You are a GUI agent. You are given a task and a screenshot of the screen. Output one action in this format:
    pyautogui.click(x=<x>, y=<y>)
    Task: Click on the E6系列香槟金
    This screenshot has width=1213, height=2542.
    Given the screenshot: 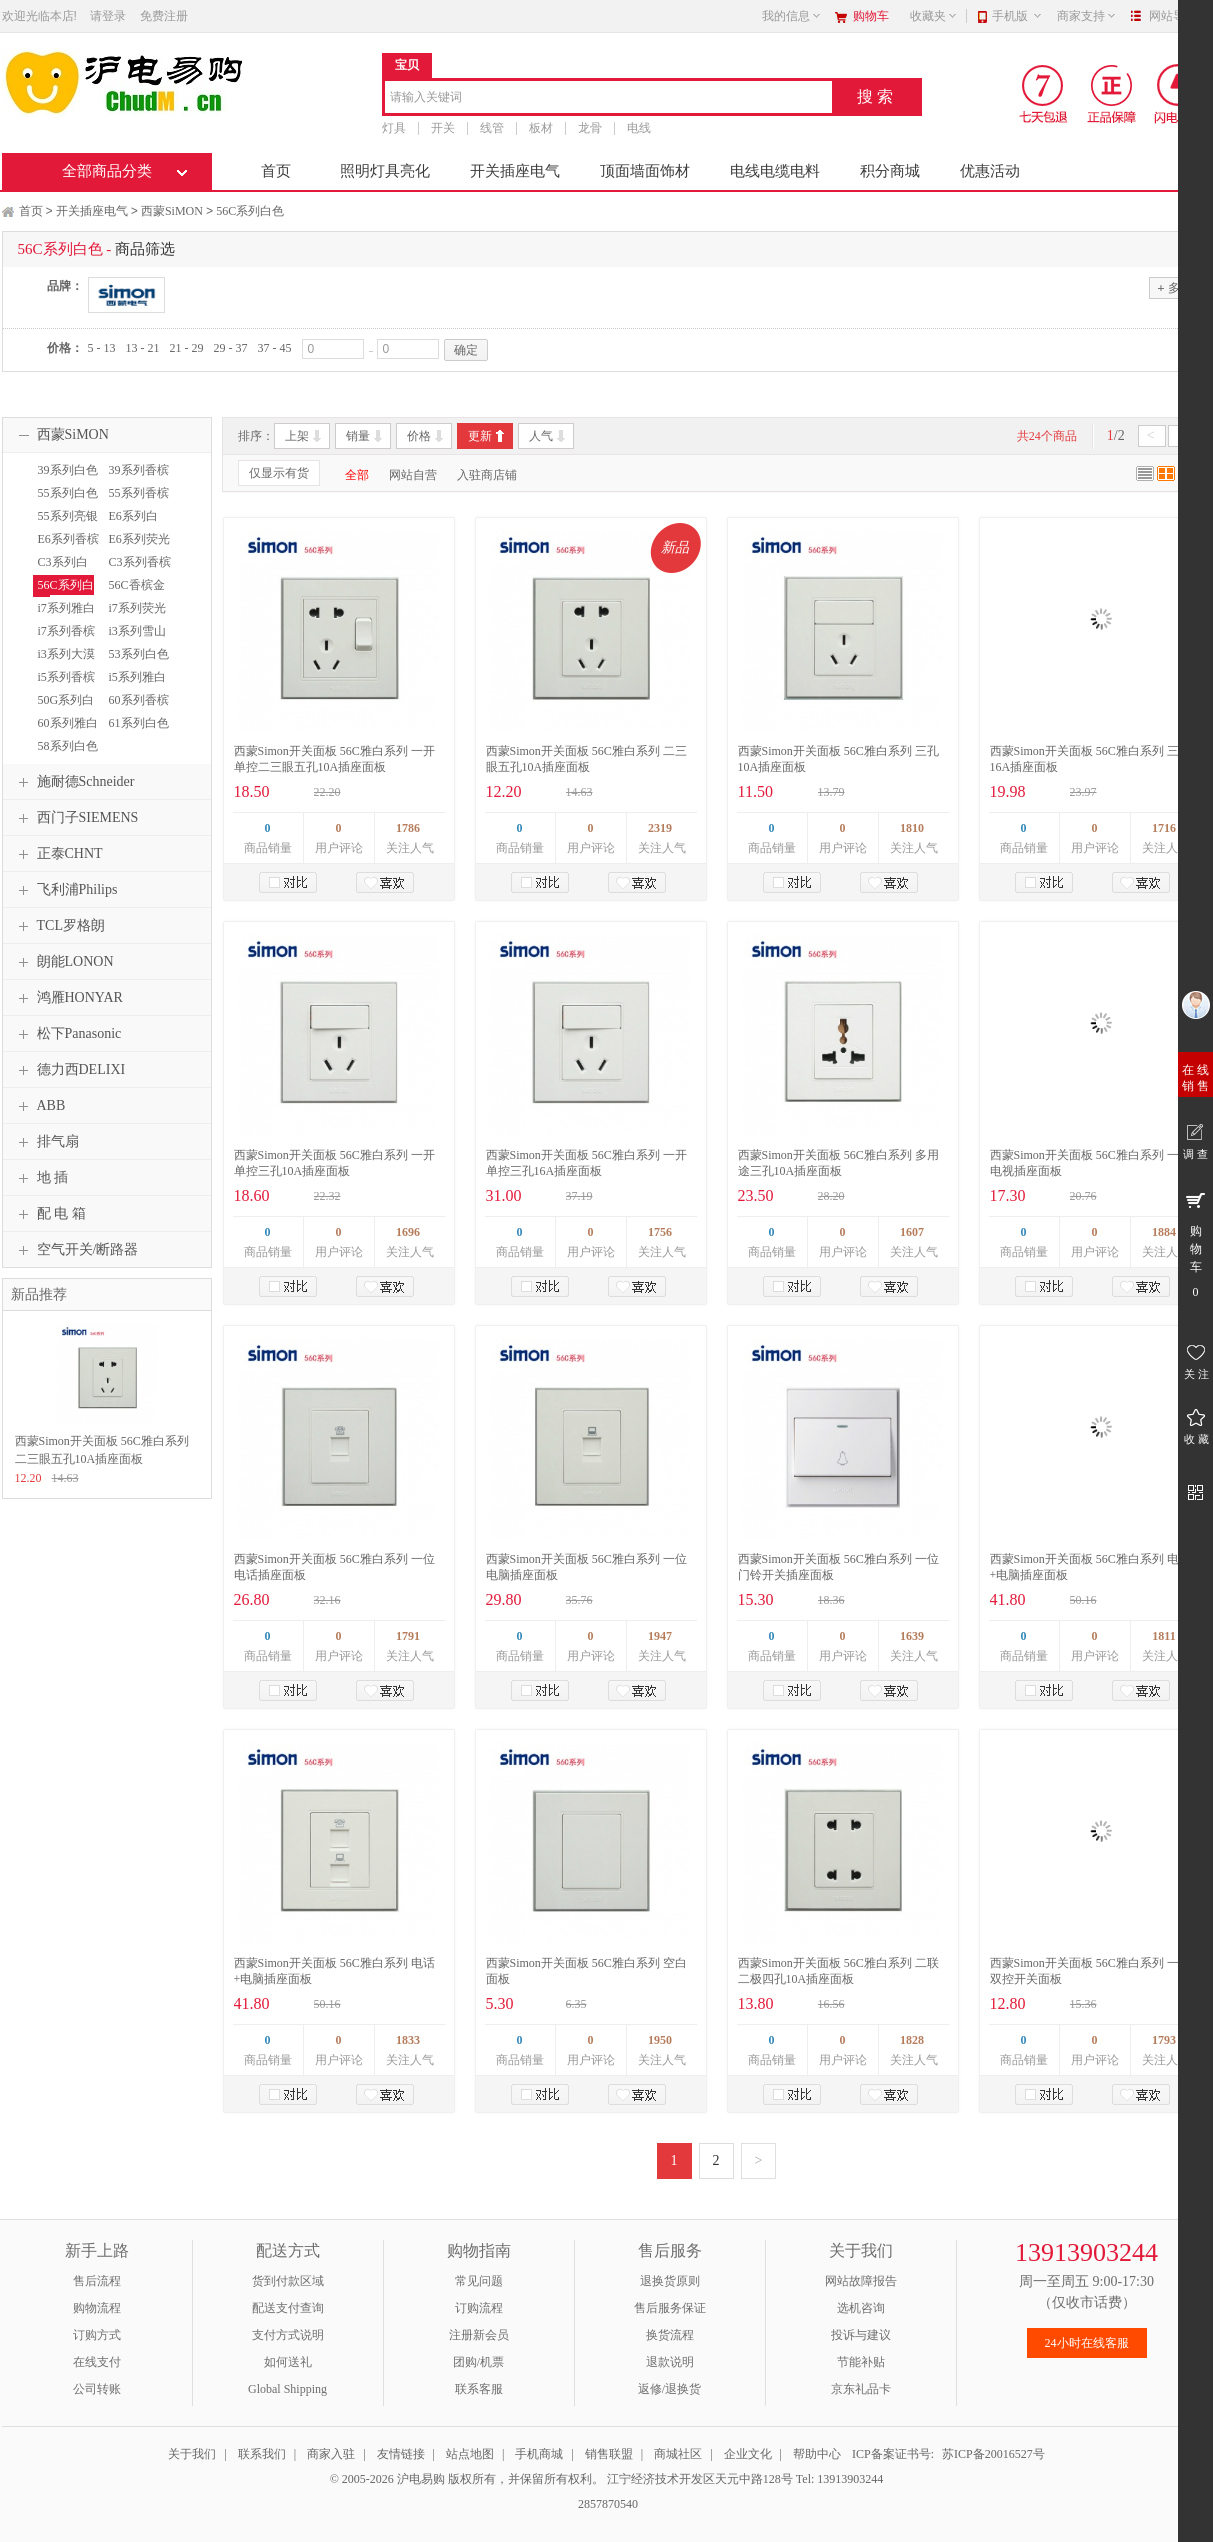 What is the action you would take?
    pyautogui.click(x=66, y=548)
    